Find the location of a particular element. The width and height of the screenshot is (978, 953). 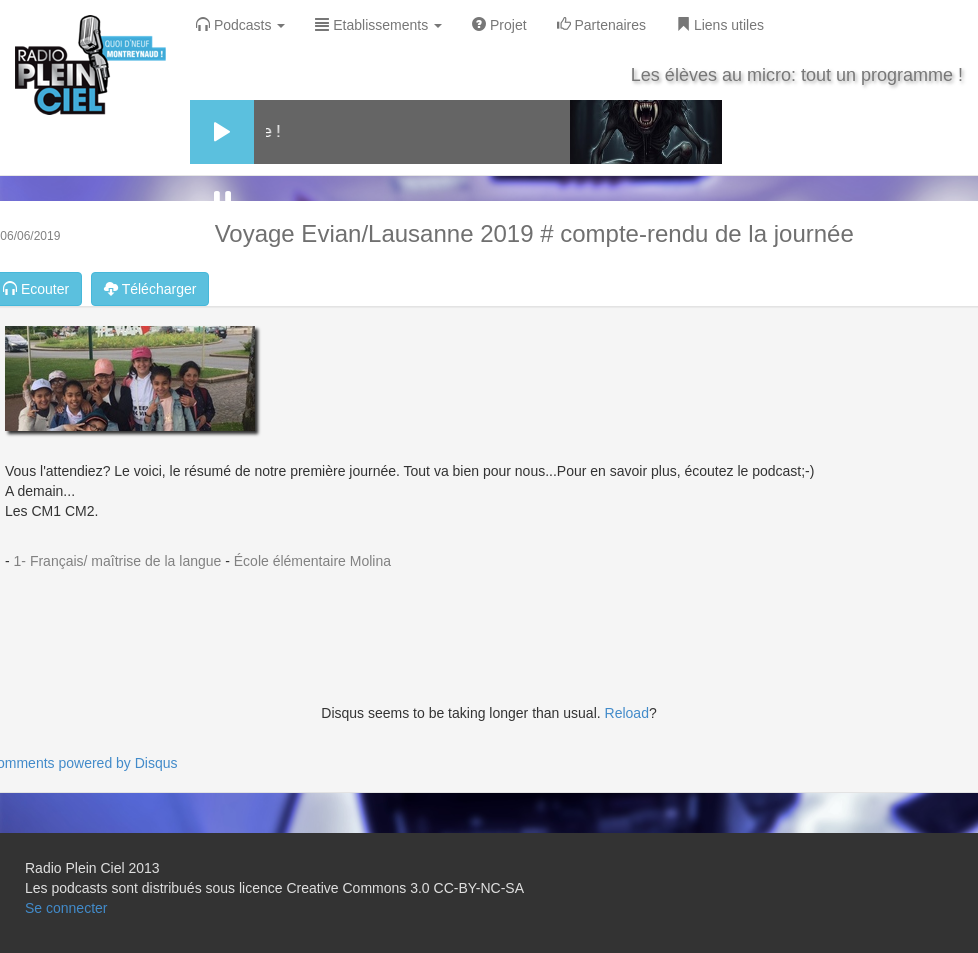

Projet is located at coordinates (499, 25).